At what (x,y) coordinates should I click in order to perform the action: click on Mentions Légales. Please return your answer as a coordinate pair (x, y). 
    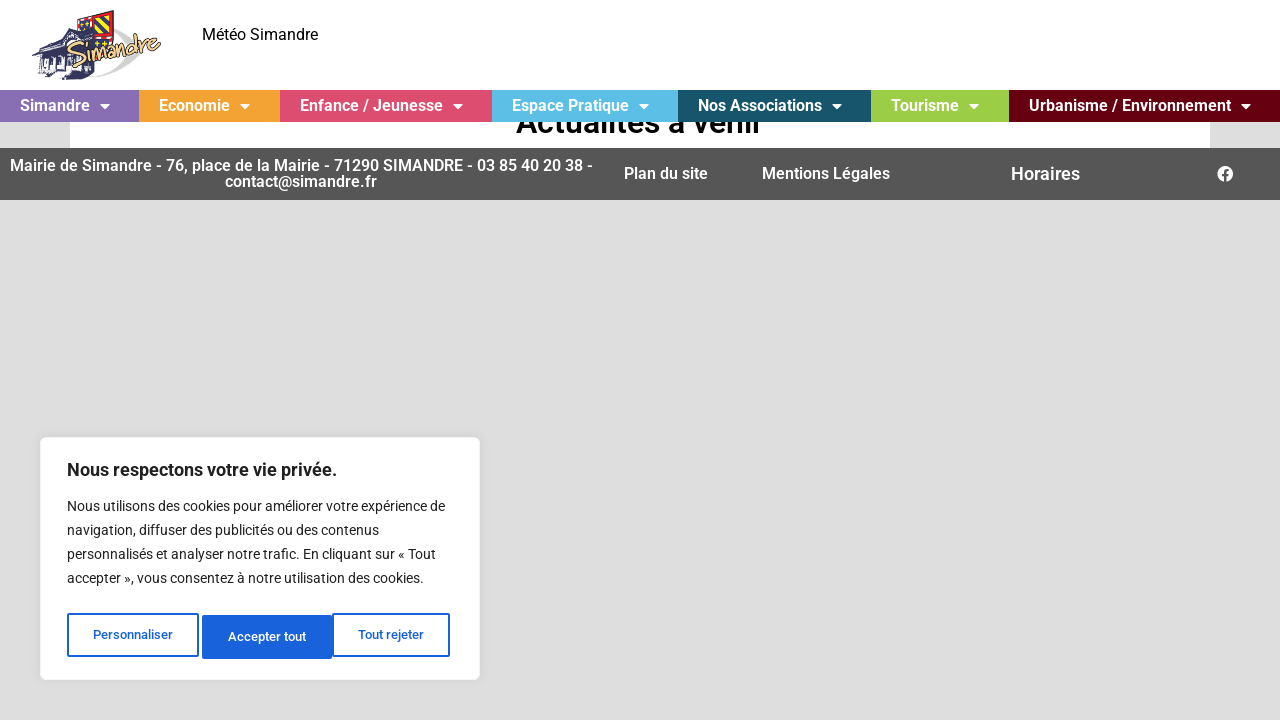
    Looking at the image, I should click on (826, 199).